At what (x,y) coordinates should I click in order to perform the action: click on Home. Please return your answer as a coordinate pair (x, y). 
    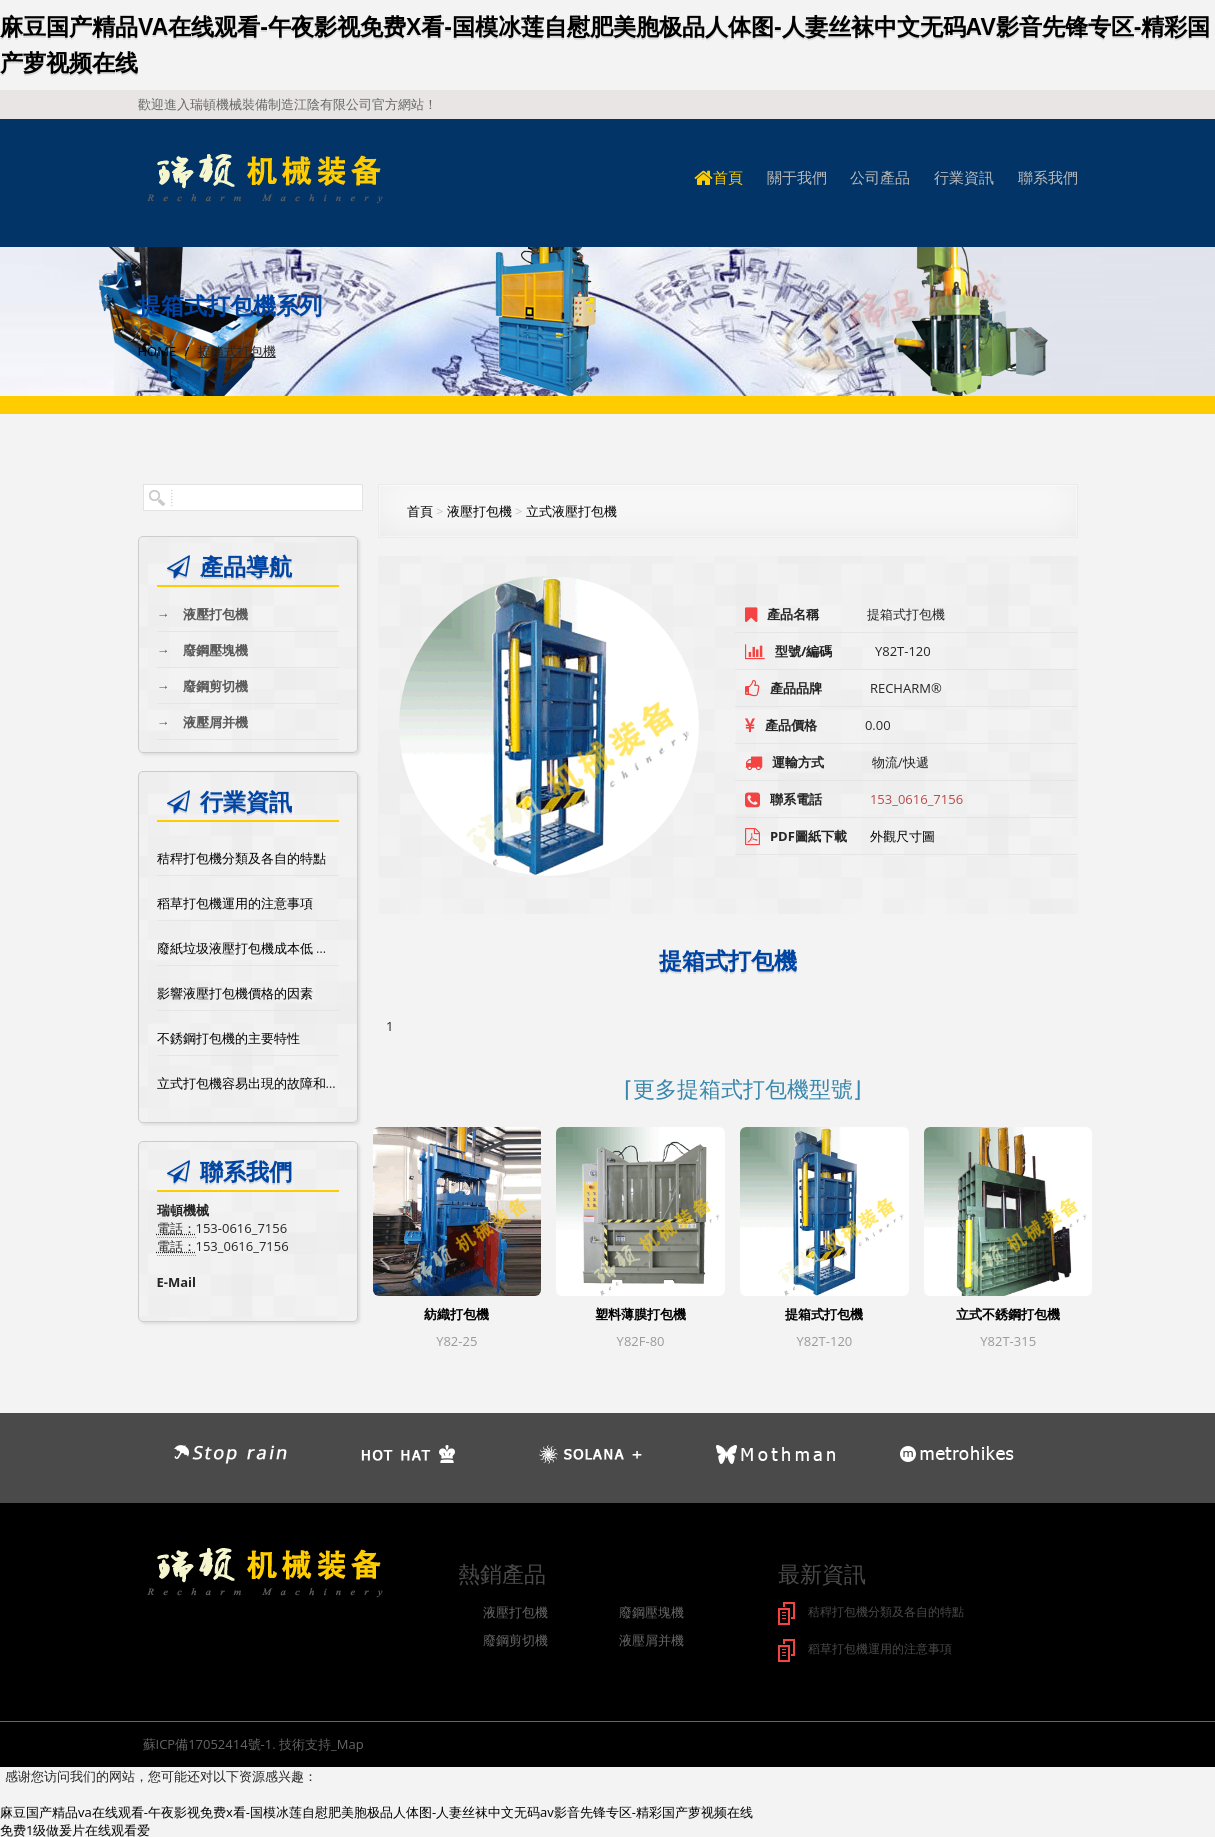
    Looking at the image, I should click on (157, 351).